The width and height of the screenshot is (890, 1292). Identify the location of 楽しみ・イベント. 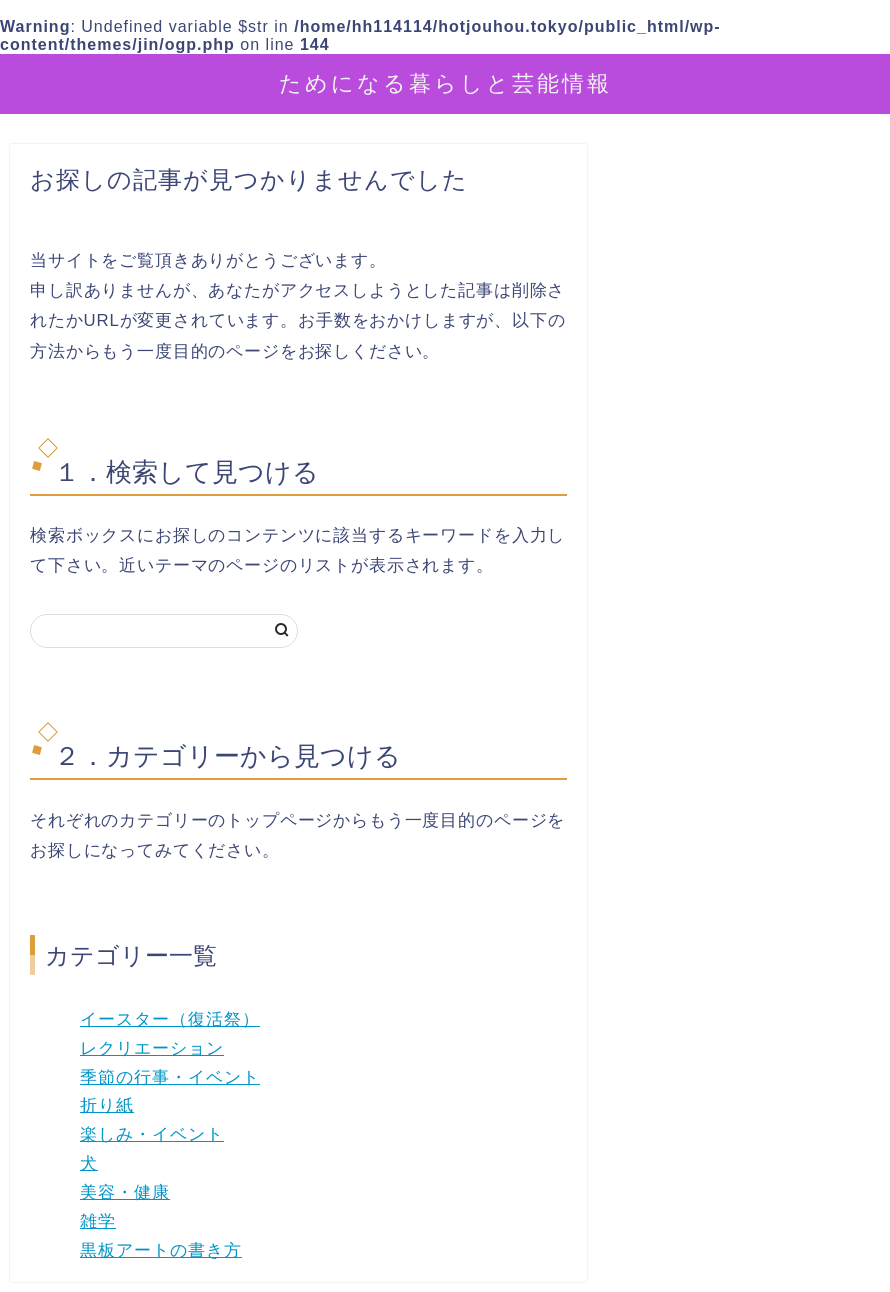
(152, 1134).